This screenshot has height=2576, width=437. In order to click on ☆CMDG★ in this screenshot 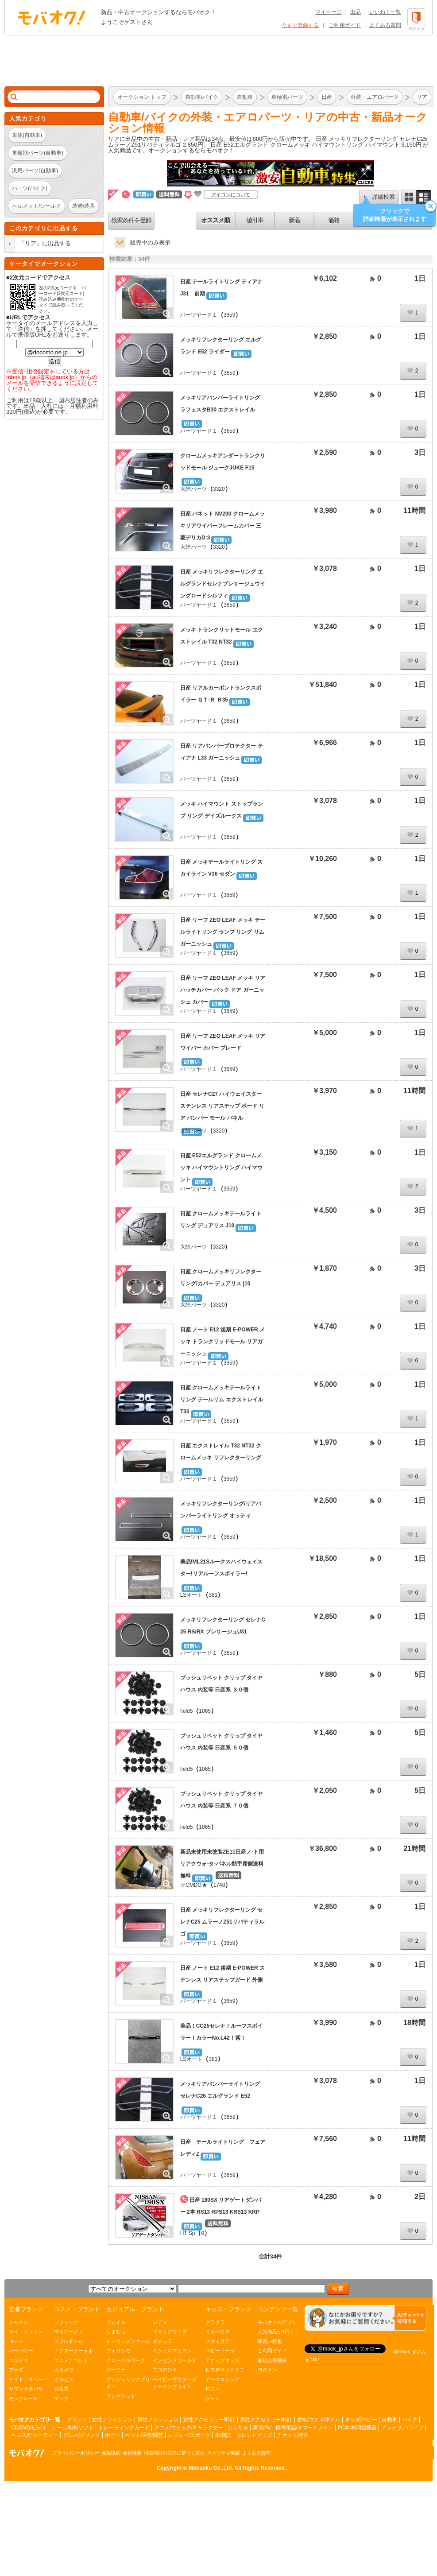, I will do `click(193, 1885)`.